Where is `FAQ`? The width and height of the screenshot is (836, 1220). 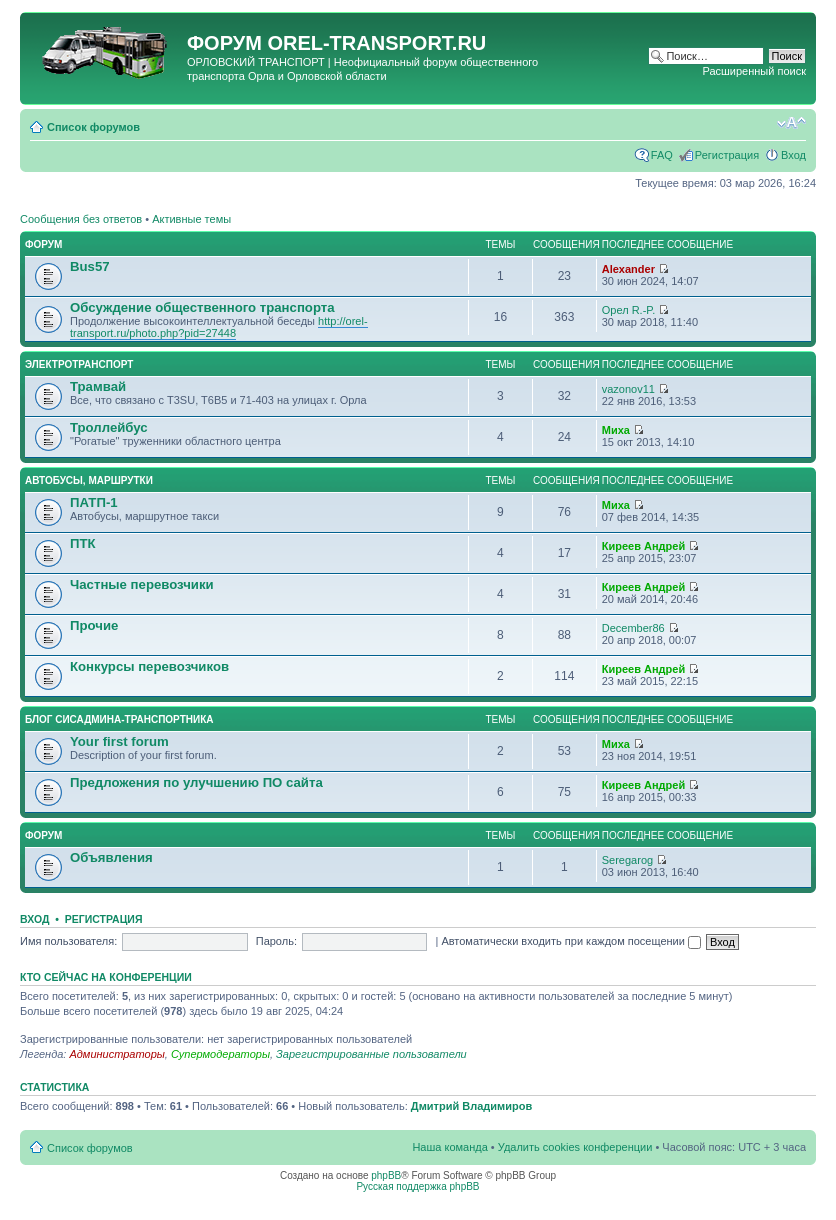 FAQ is located at coordinates (662, 155).